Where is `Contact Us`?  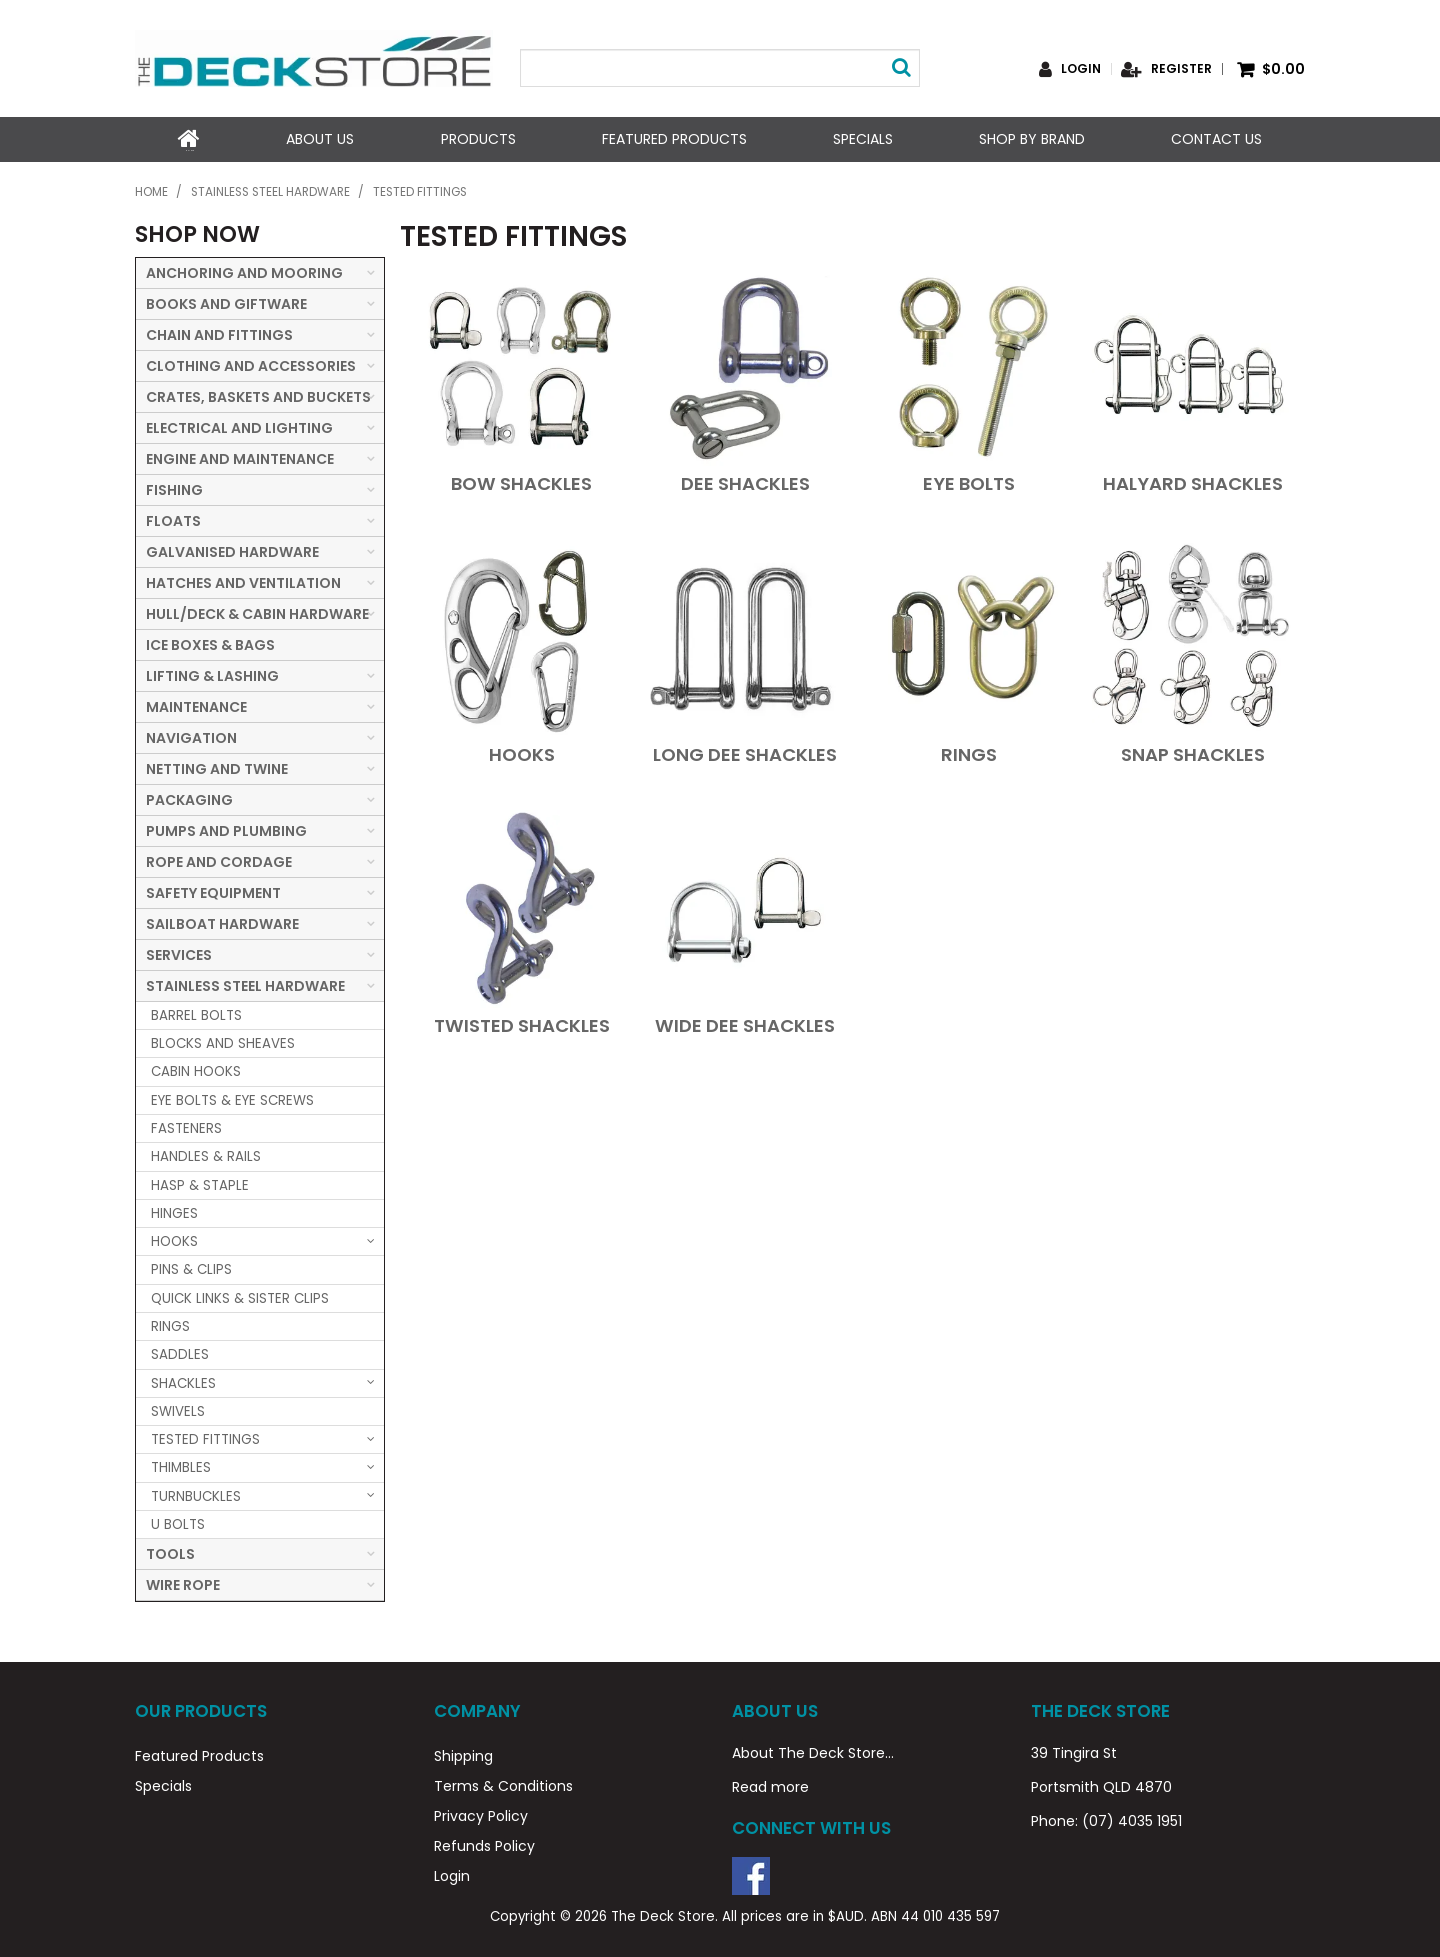
Contact Us is located at coordinates (1216, 139).